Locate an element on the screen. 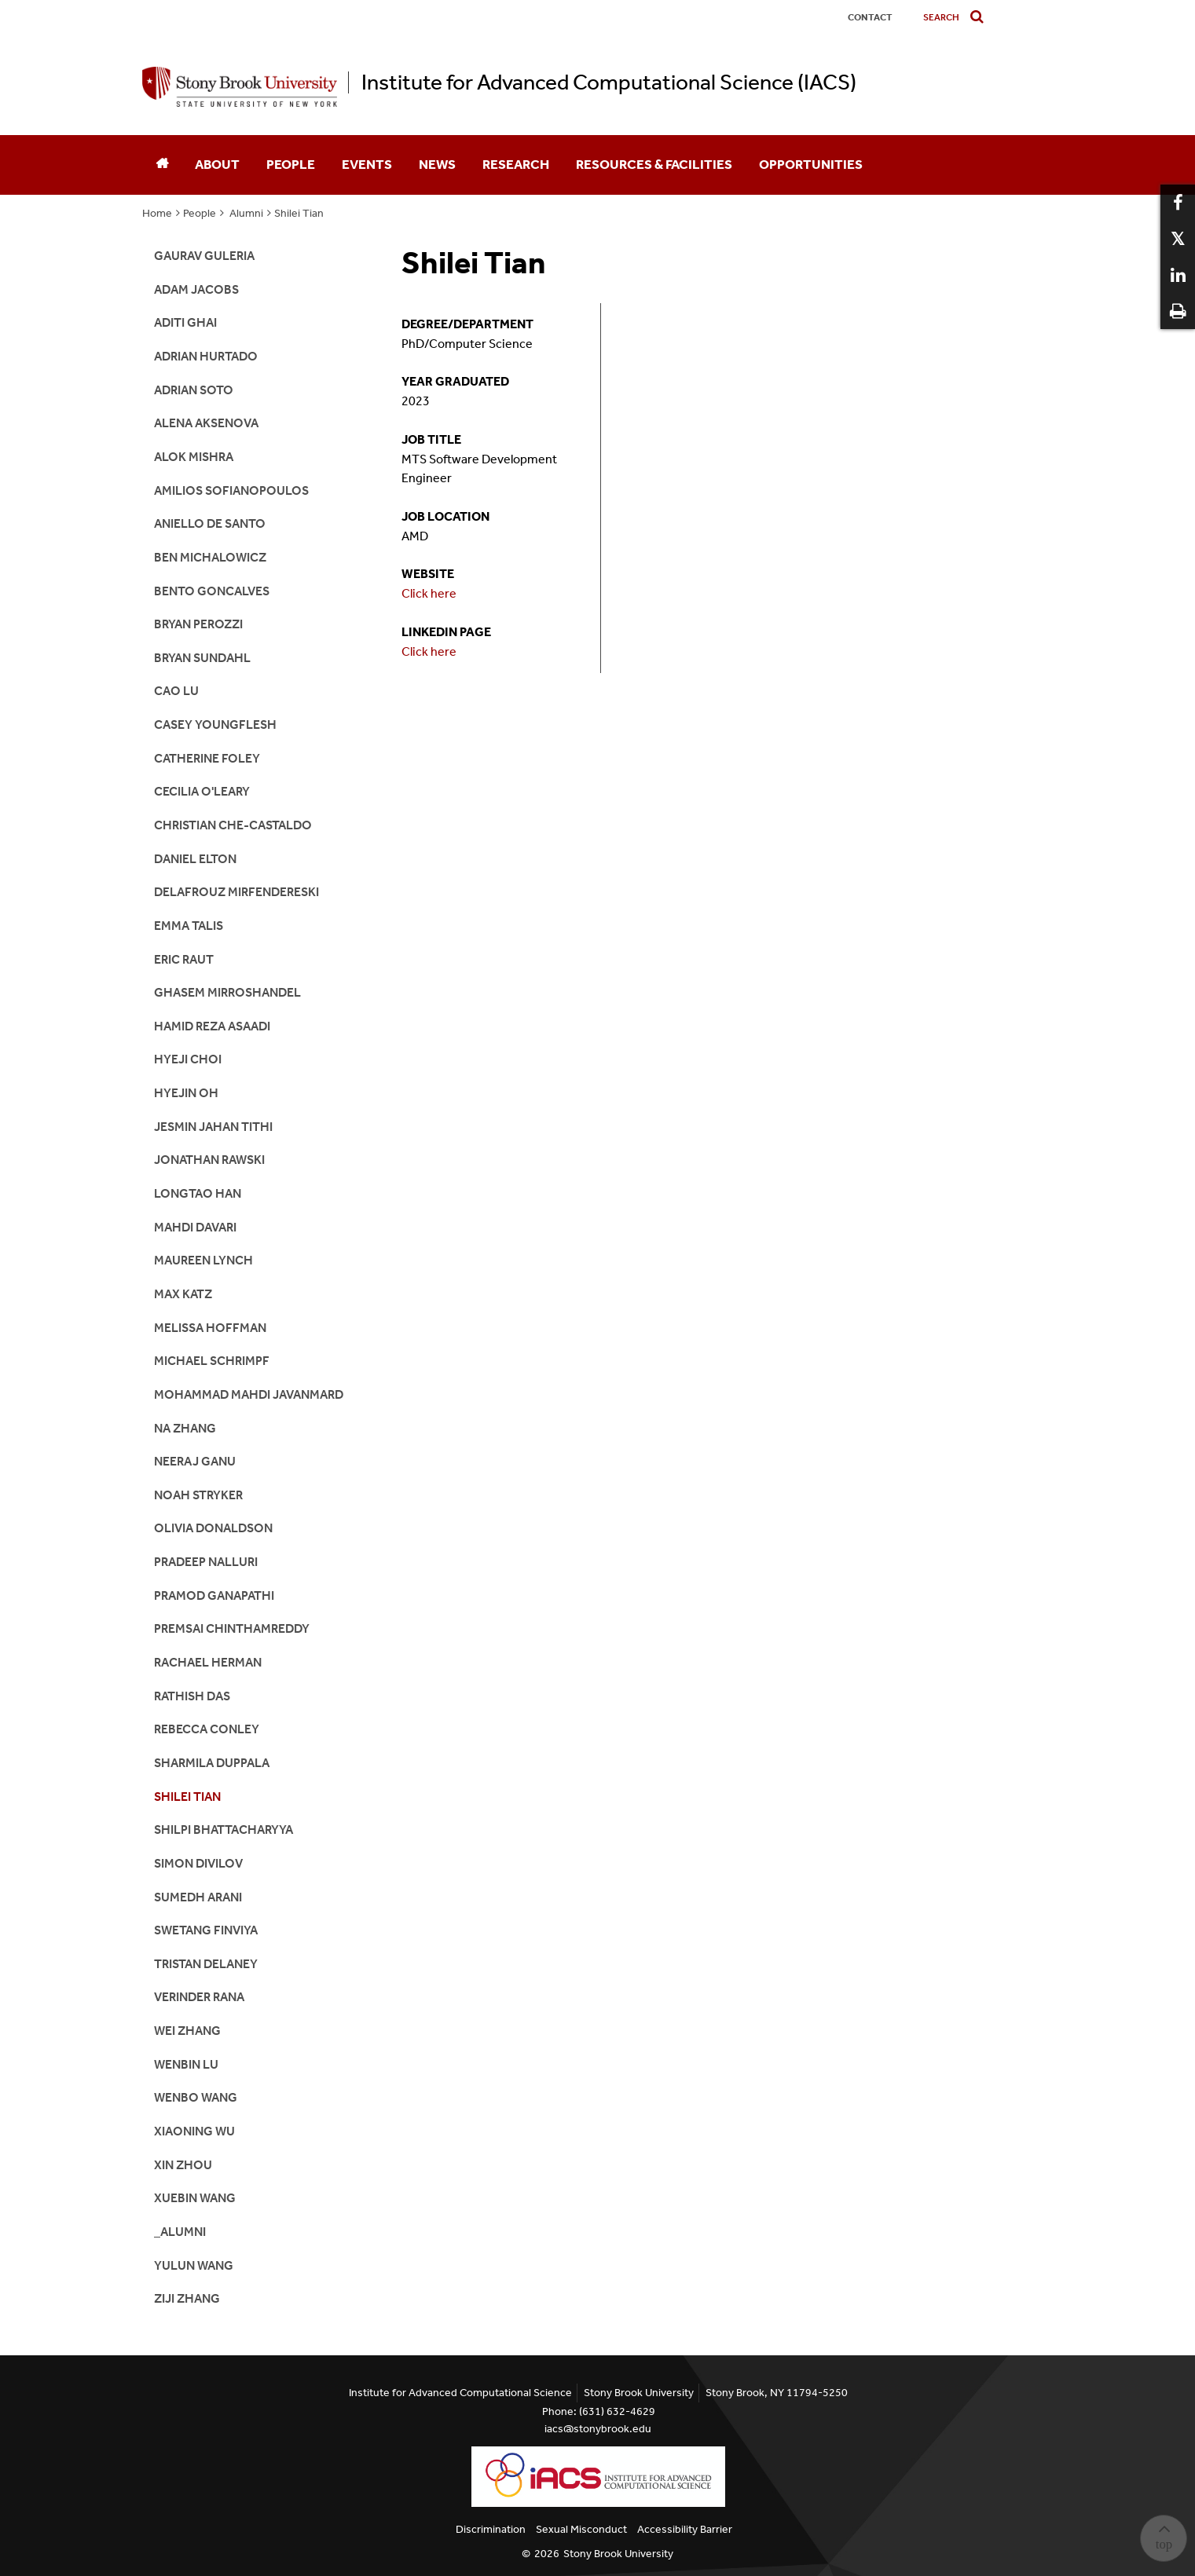  Maureen Lynch is located at coordinates (203, 1260).